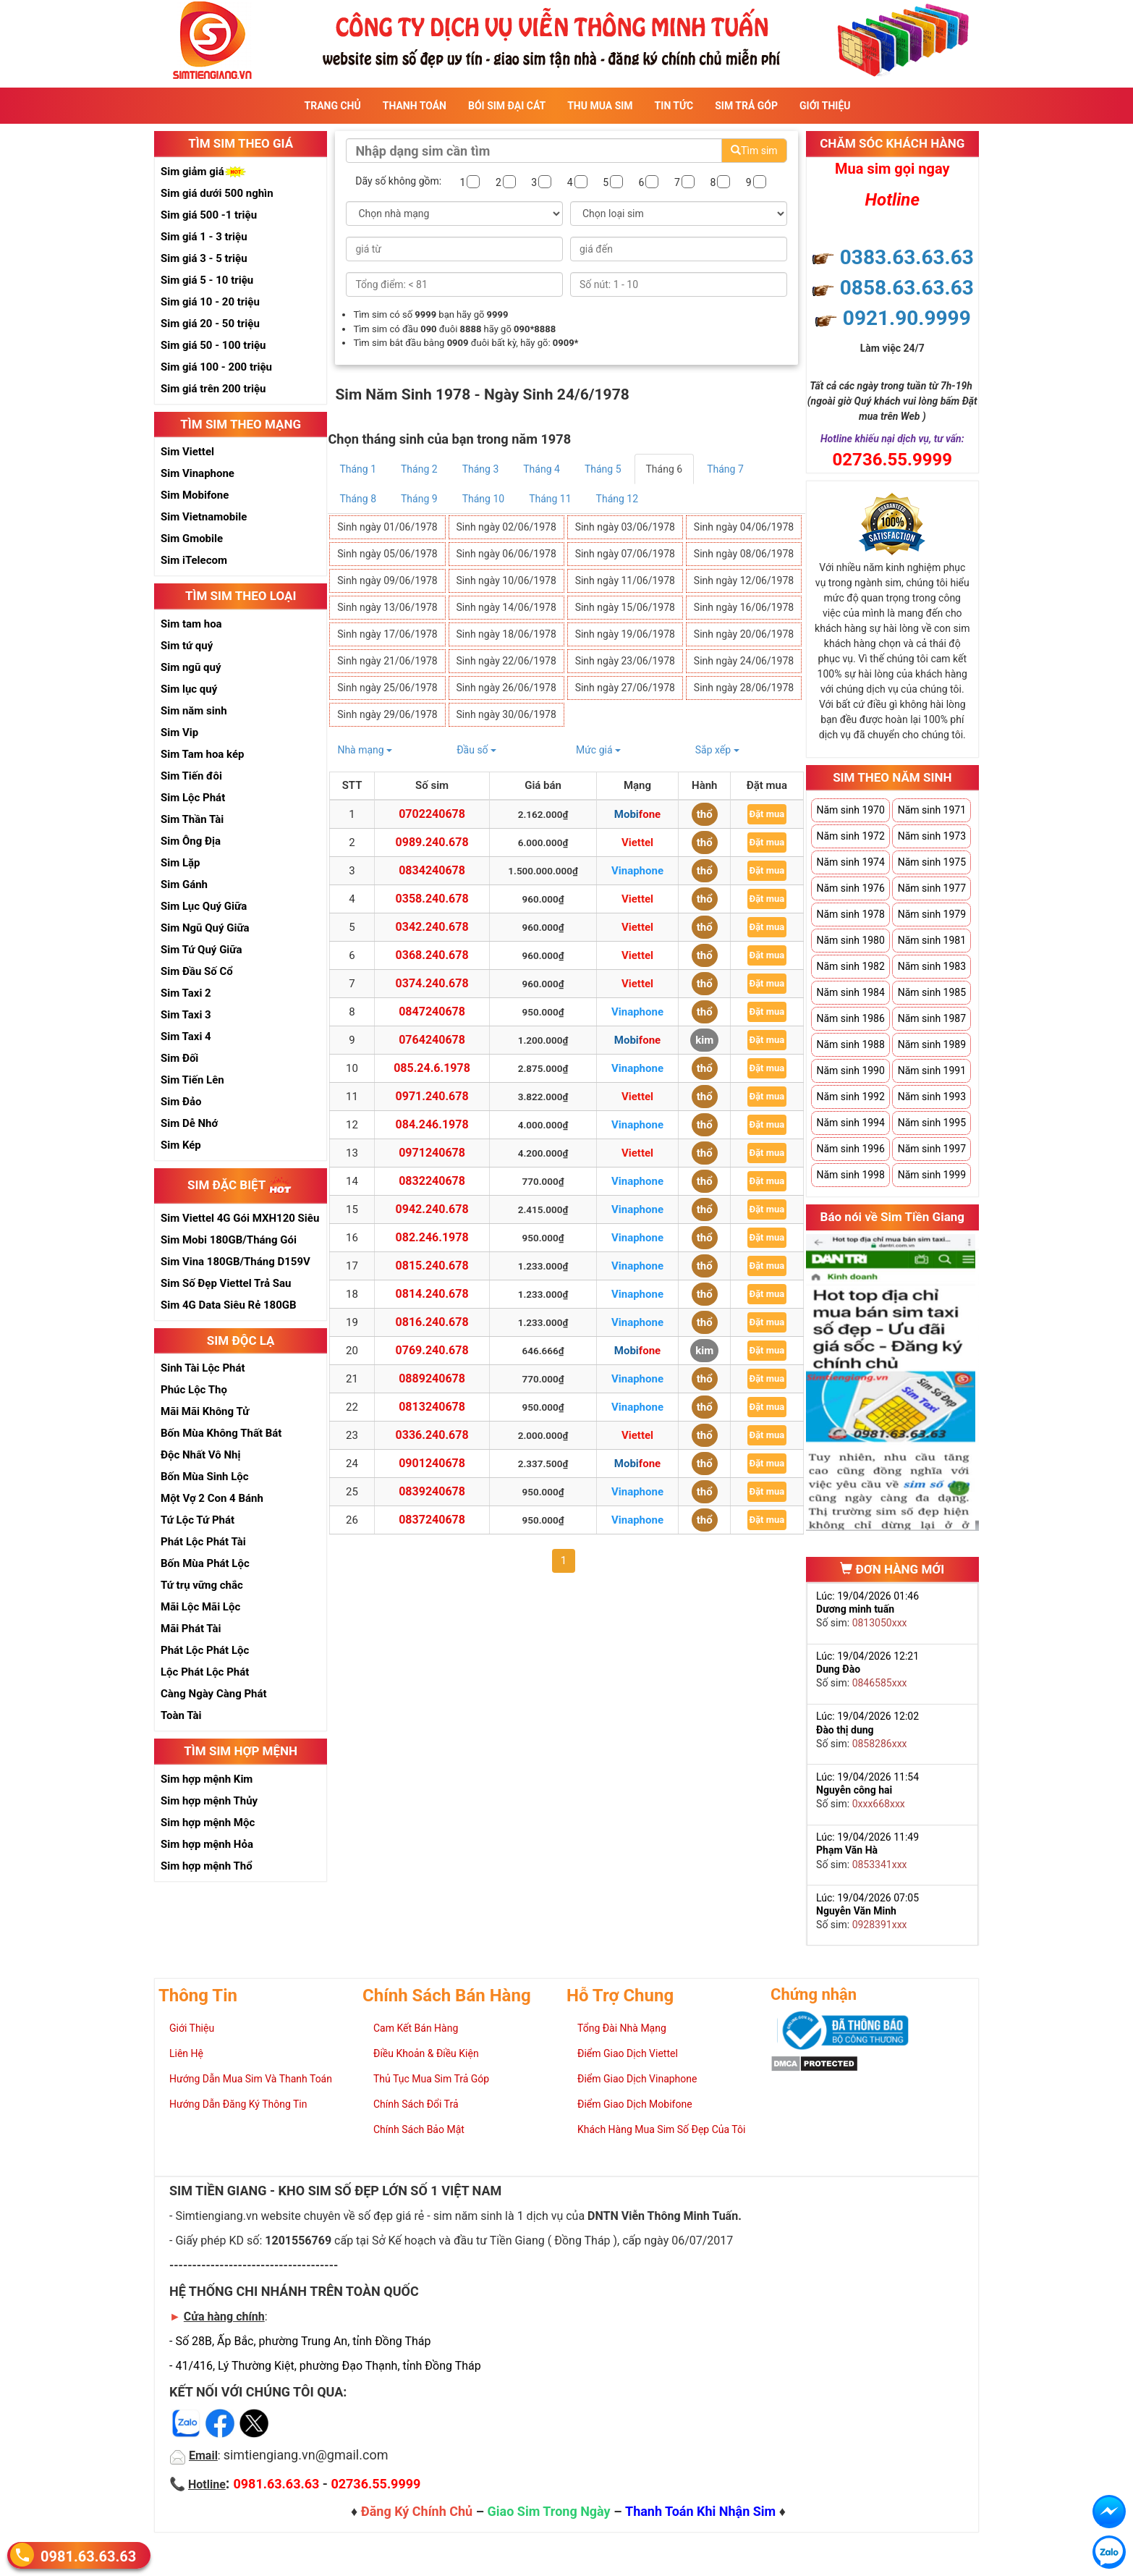 Image resolution: width=1133 pixels, height=2576 pixels. Describe the element at coordinates (387, 527) in the screenshot. I see `Sinh ngày 01/06/1978` at that location.